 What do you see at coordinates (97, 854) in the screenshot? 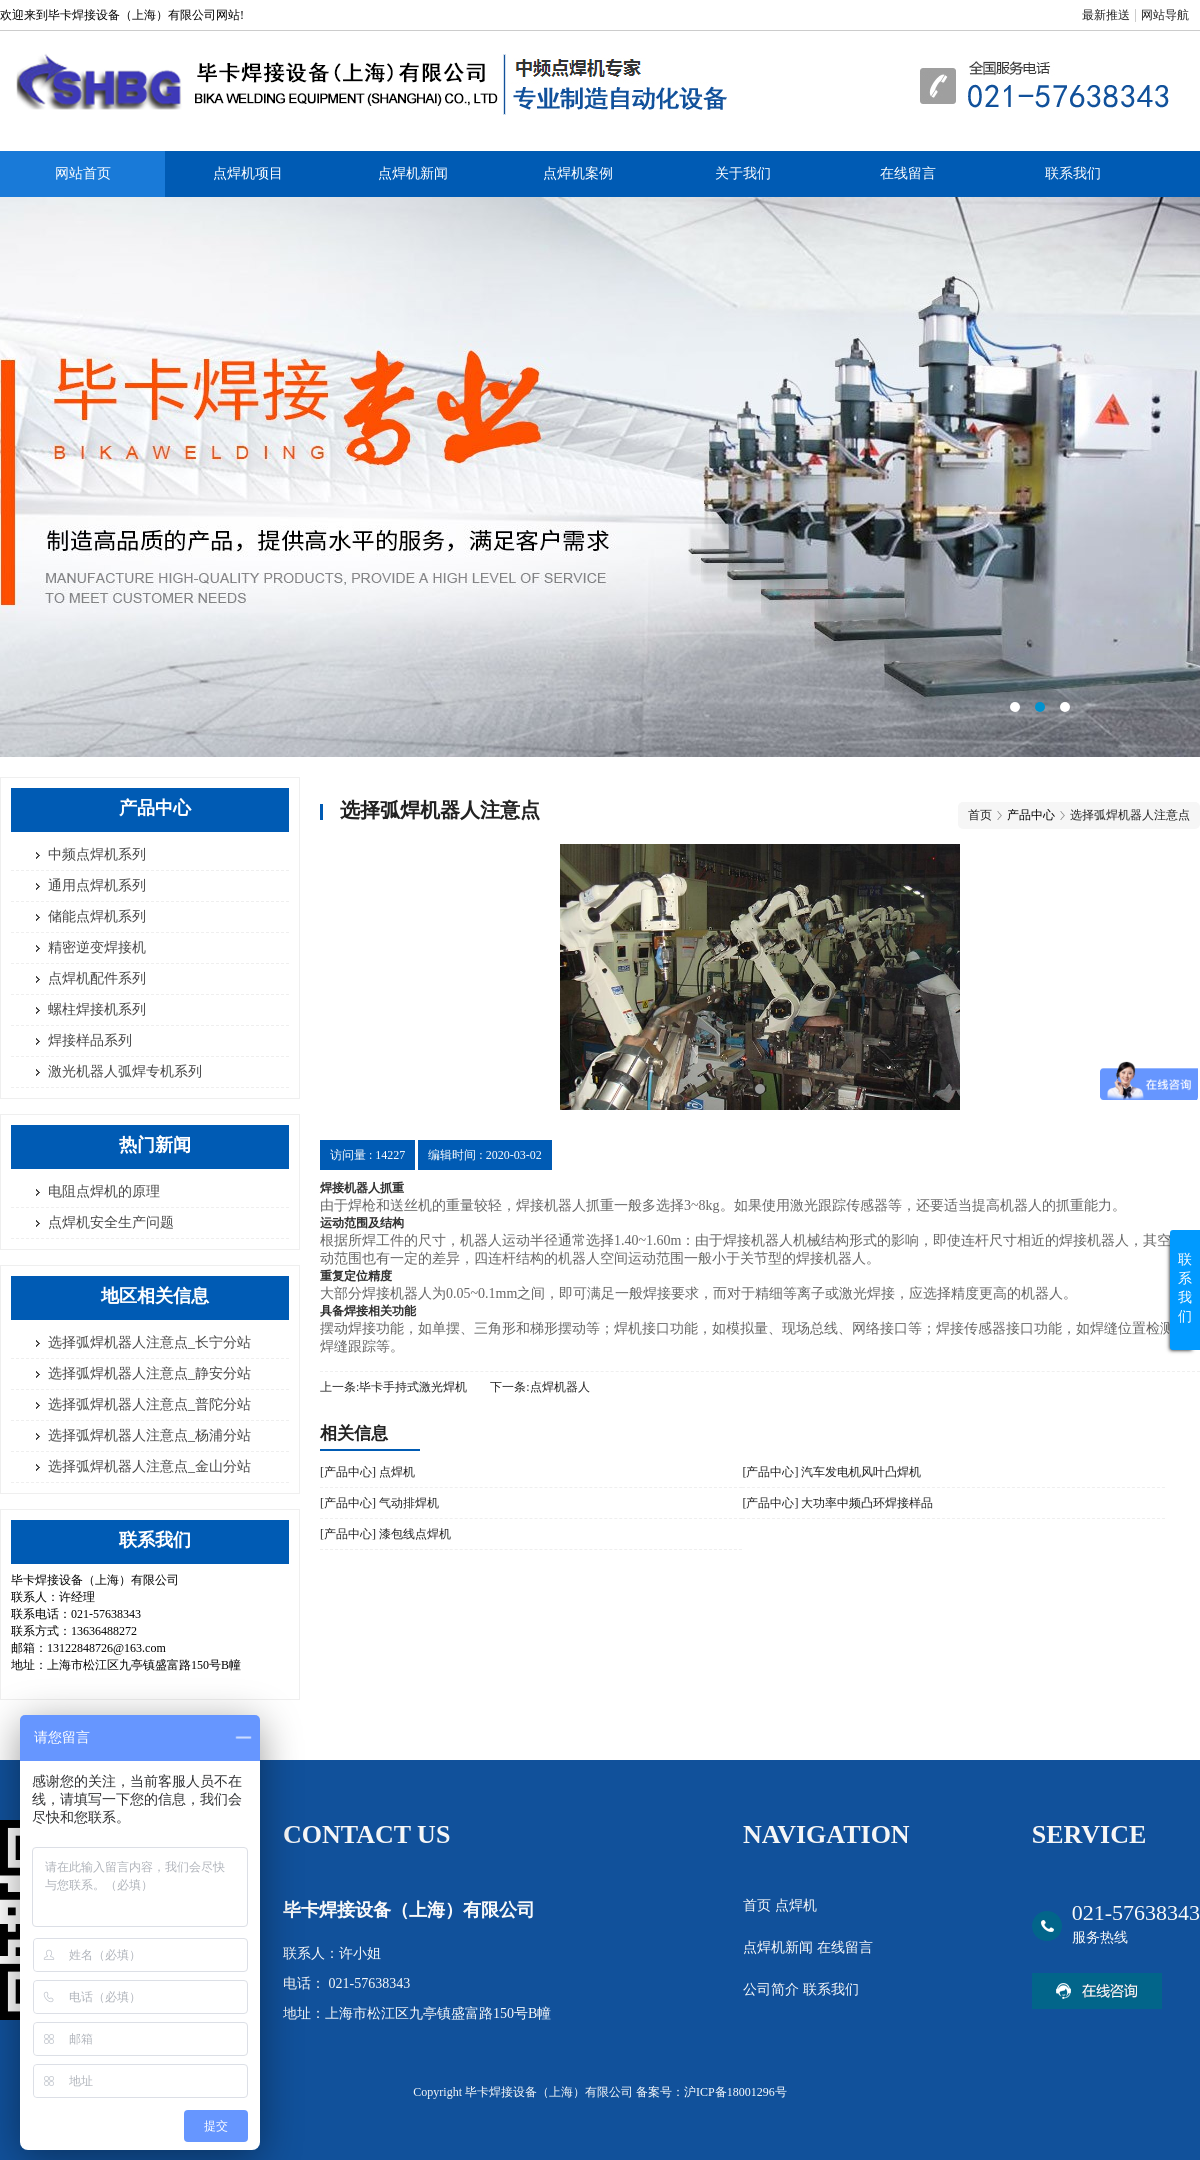
I see `中频点焊机系列` at bounding box center [97, 854].